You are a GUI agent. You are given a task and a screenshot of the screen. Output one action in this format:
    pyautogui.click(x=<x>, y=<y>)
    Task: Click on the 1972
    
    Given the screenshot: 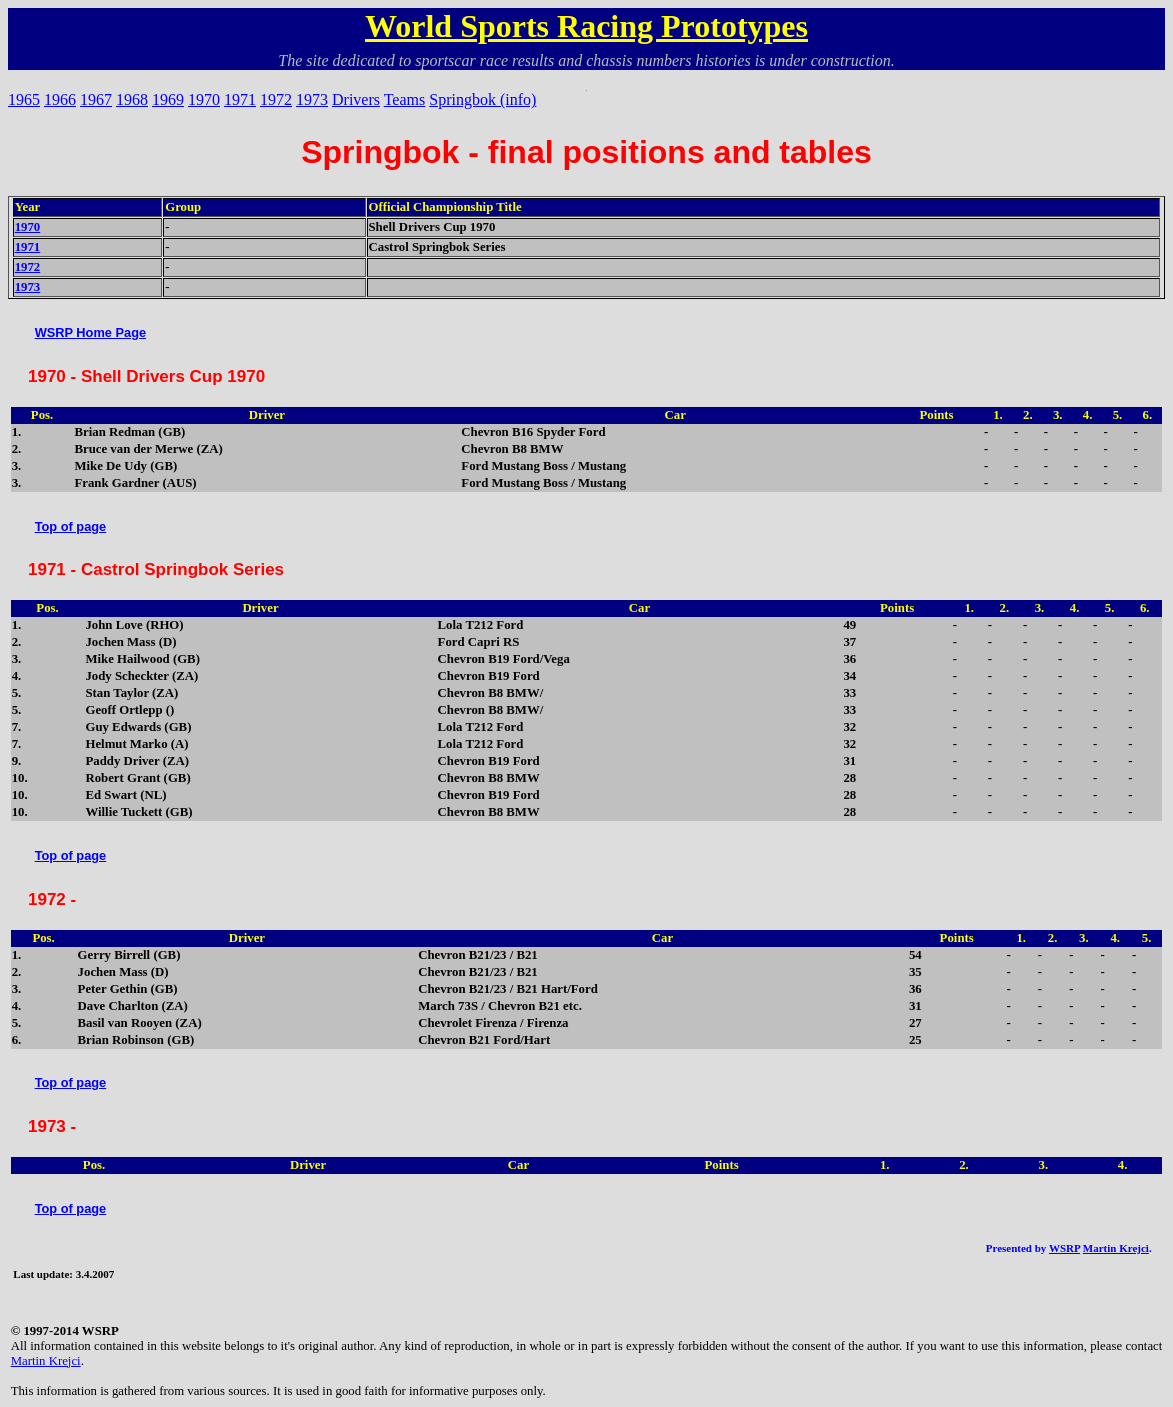 What is the action you would take?
    pyautogui.click(x=276, y=99)
    